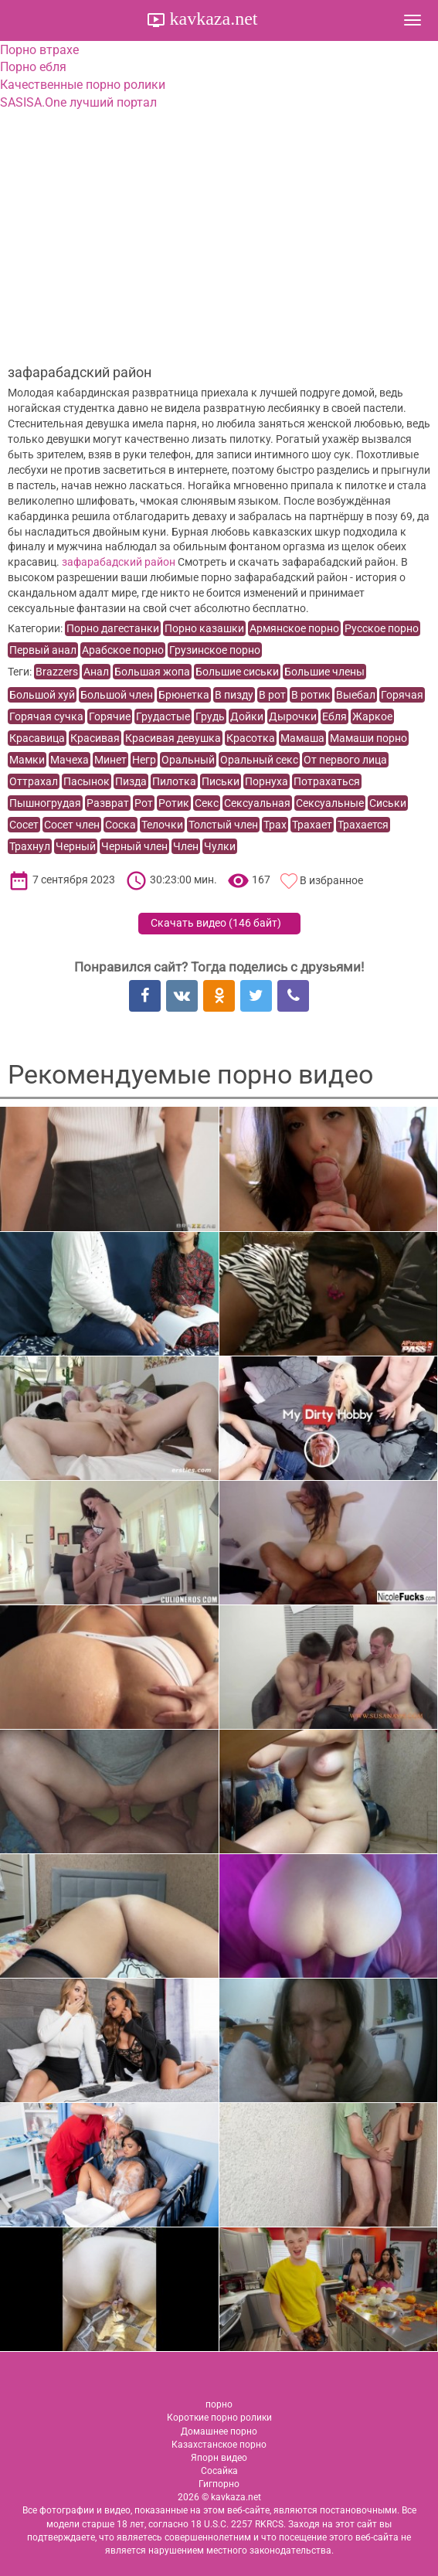 The image size is (438, 2576). I want to click on порно, so click(219, 2404).